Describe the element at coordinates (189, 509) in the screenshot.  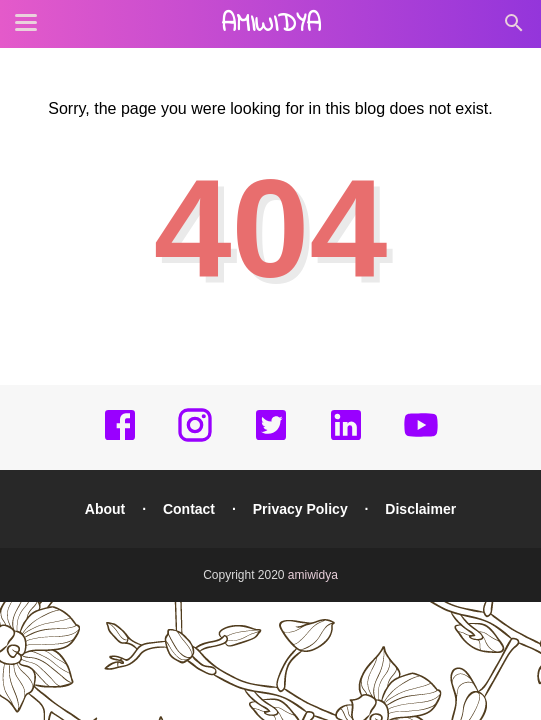
I see `Contact` at that location.